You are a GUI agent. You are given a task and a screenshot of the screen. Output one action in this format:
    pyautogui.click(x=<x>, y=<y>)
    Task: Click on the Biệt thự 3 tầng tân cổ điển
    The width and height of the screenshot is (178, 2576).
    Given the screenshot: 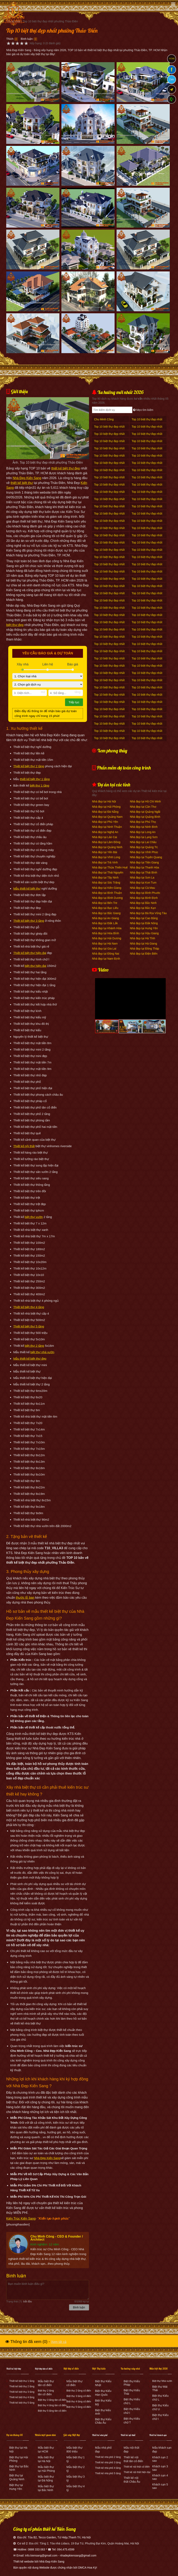 What is the action you would take?
    pyautogui.click(x=52, y=2400)
    